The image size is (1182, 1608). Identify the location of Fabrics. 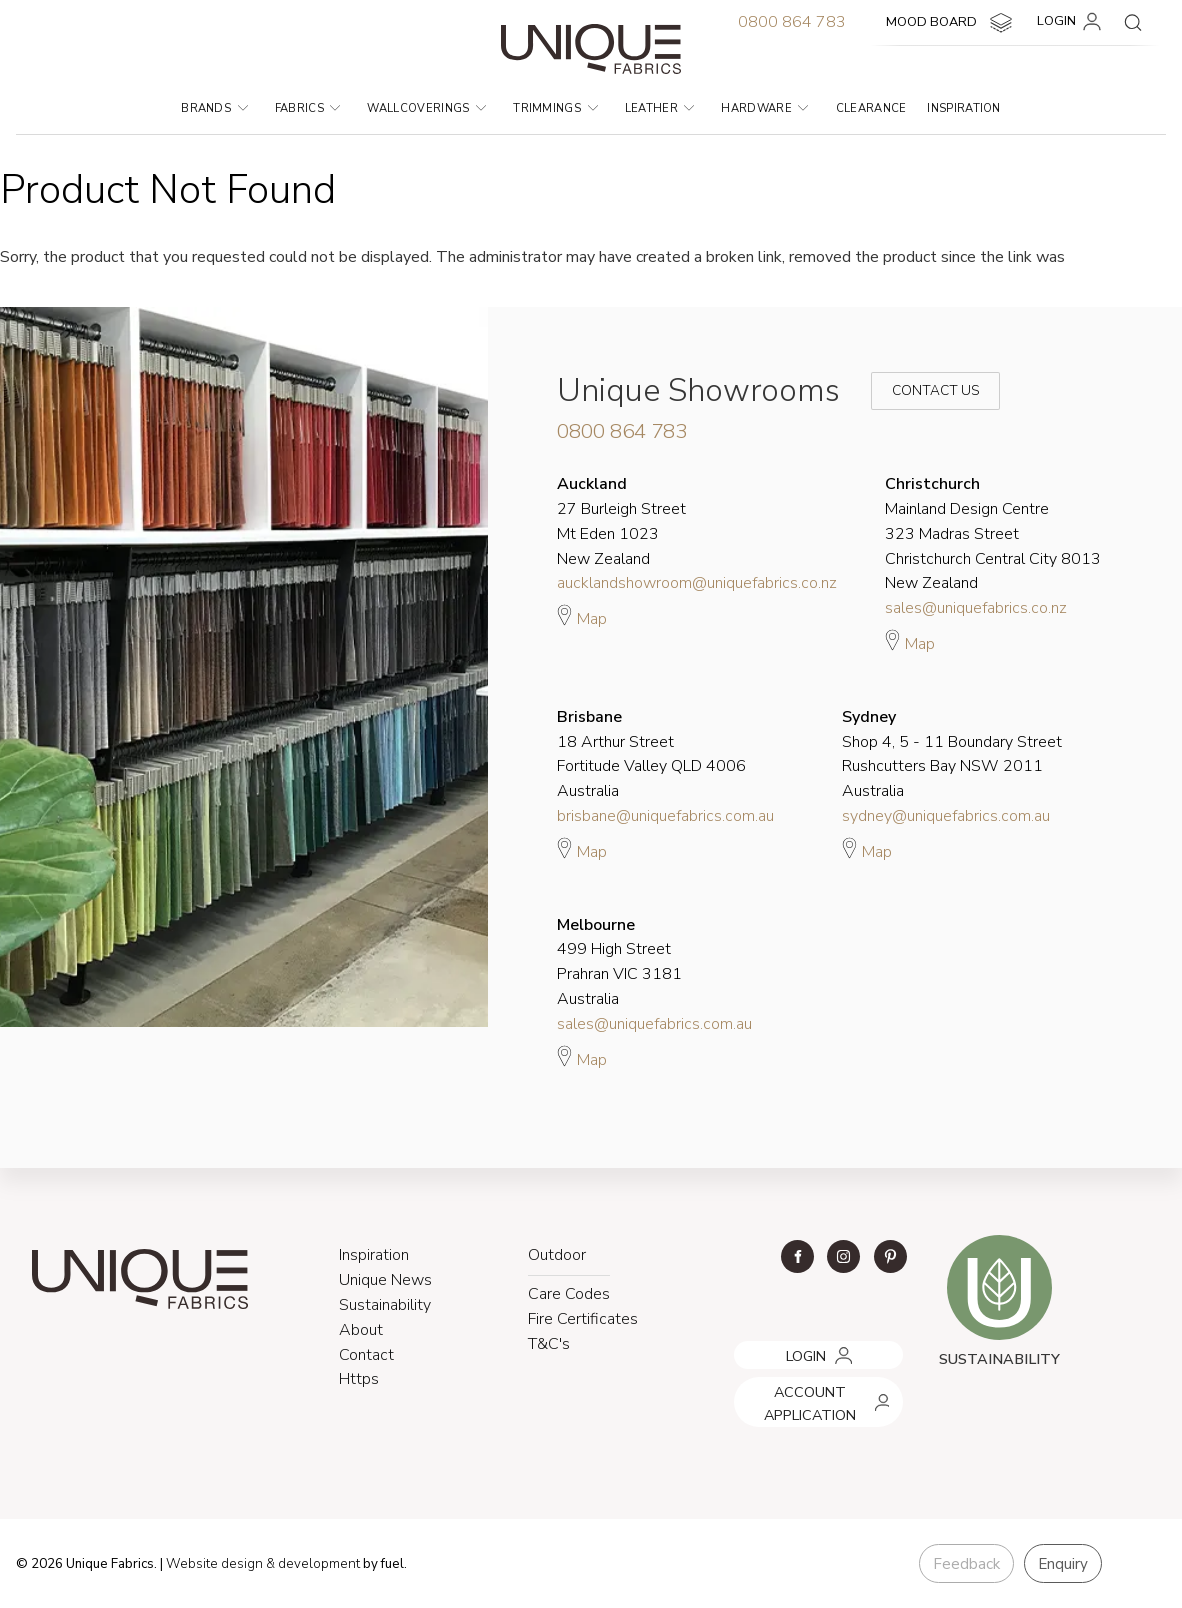
(308, 108).